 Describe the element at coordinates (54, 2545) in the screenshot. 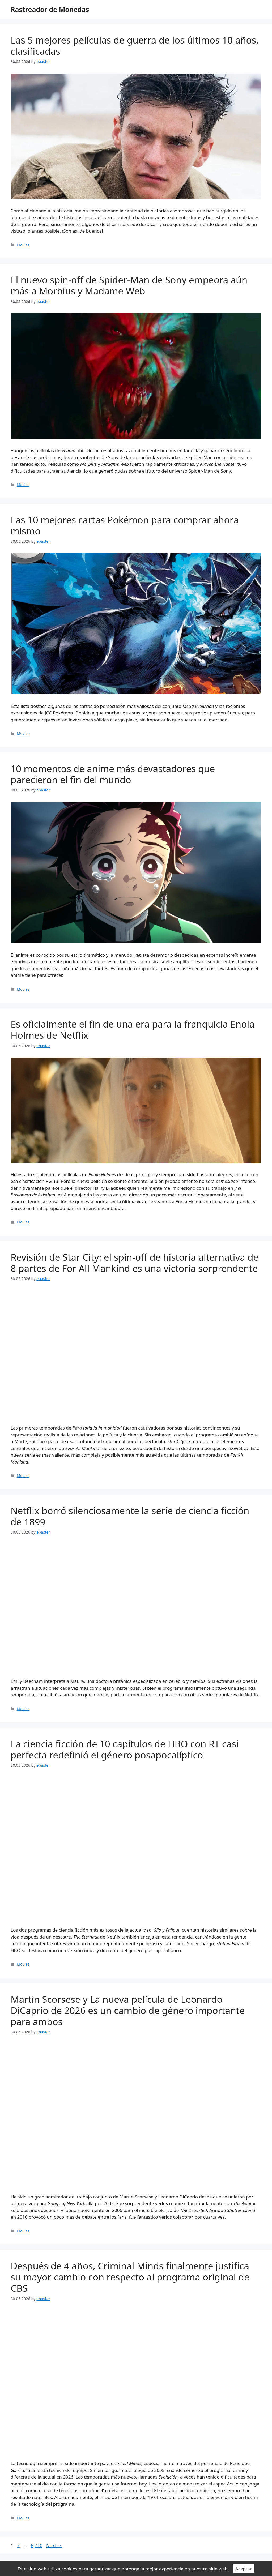

I see `Next` at that location.